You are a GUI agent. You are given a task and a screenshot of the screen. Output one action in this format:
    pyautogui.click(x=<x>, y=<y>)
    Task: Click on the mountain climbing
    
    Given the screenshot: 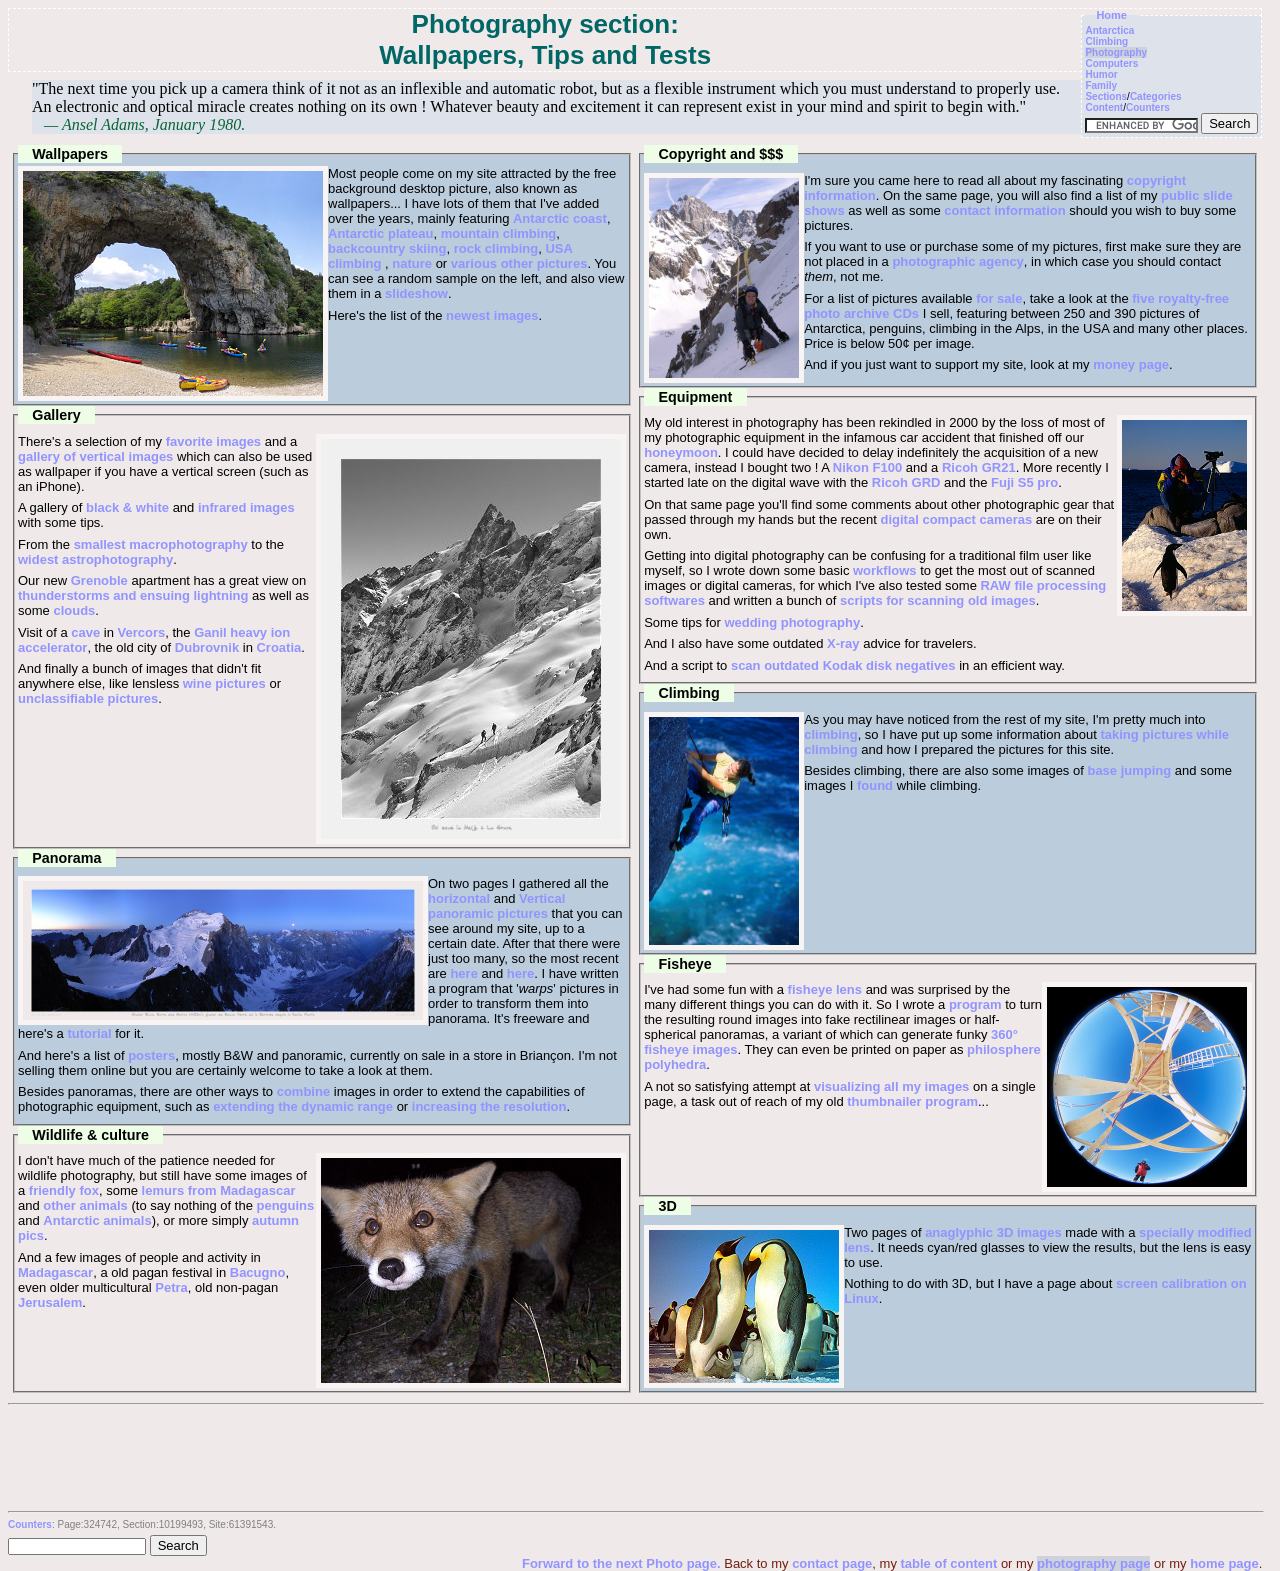 What is the action you would take?
    pyautogui.click(x=499, y=233)
    